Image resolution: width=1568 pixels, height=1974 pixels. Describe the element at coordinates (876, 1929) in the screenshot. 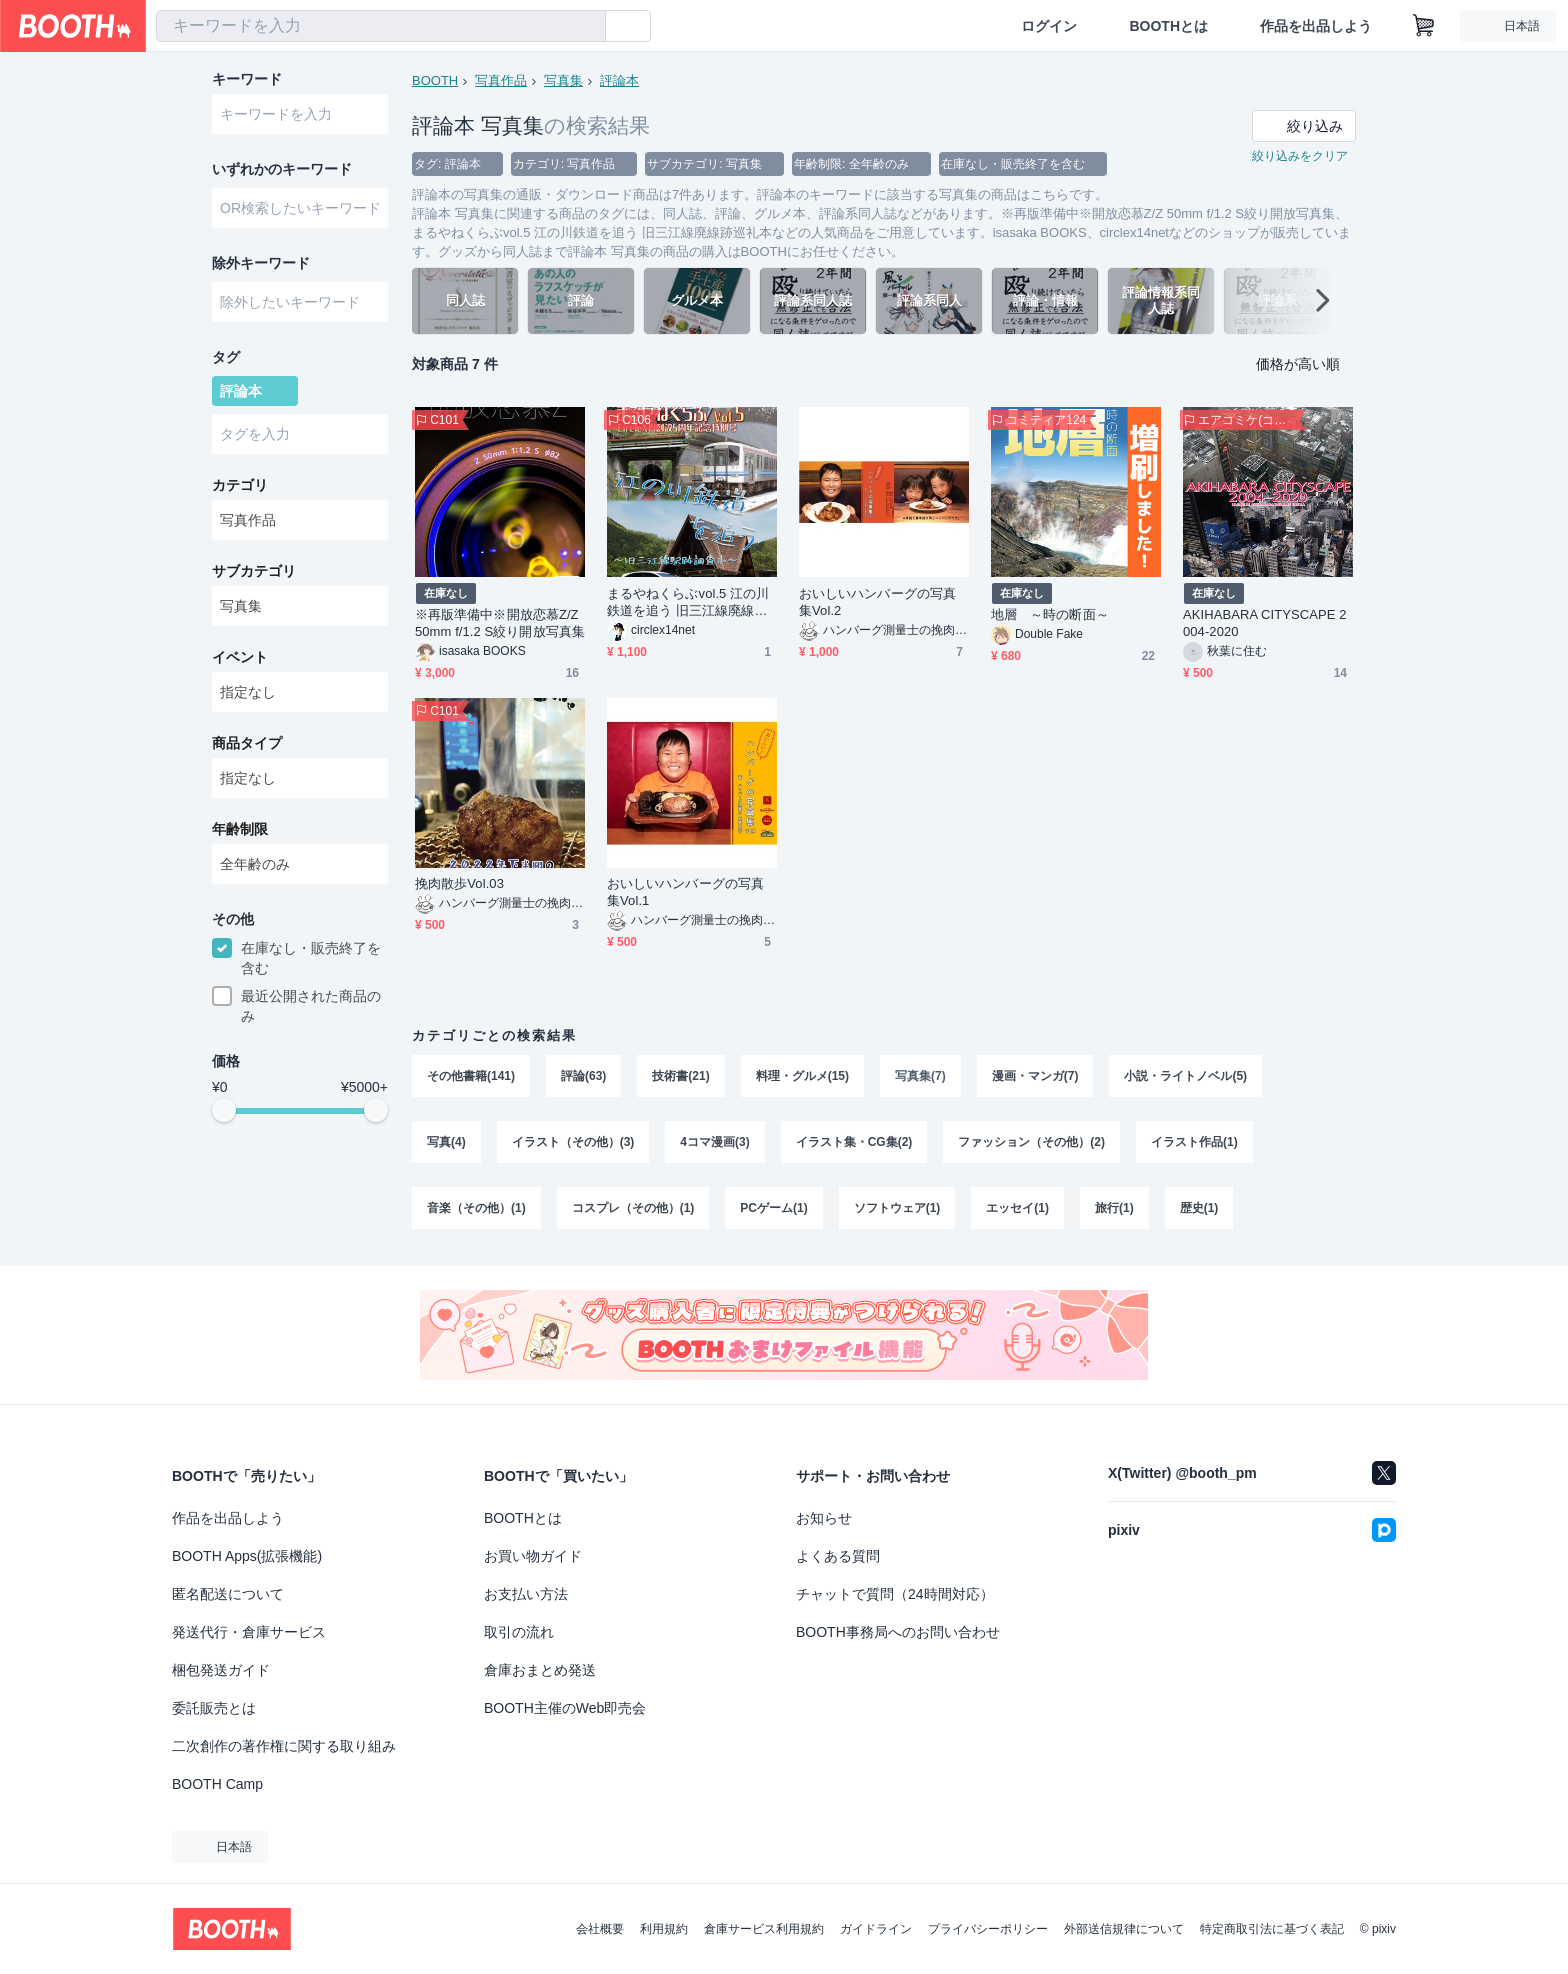

I see `ガイドライン` at that location.